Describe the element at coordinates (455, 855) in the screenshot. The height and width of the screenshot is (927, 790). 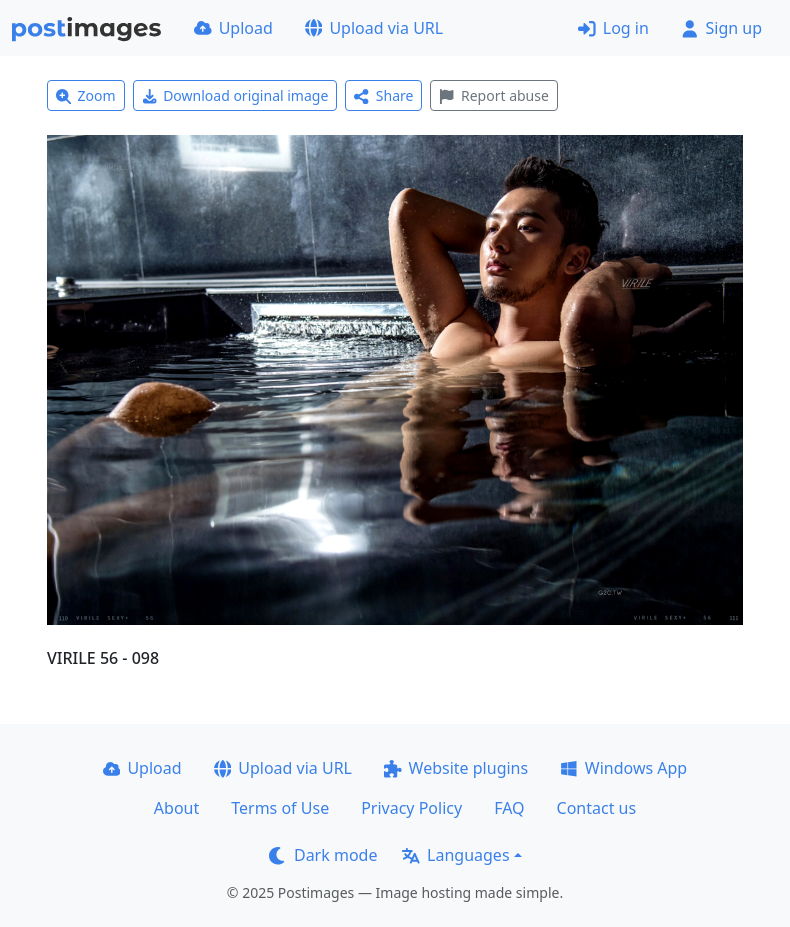
I see `Languages` at that location.